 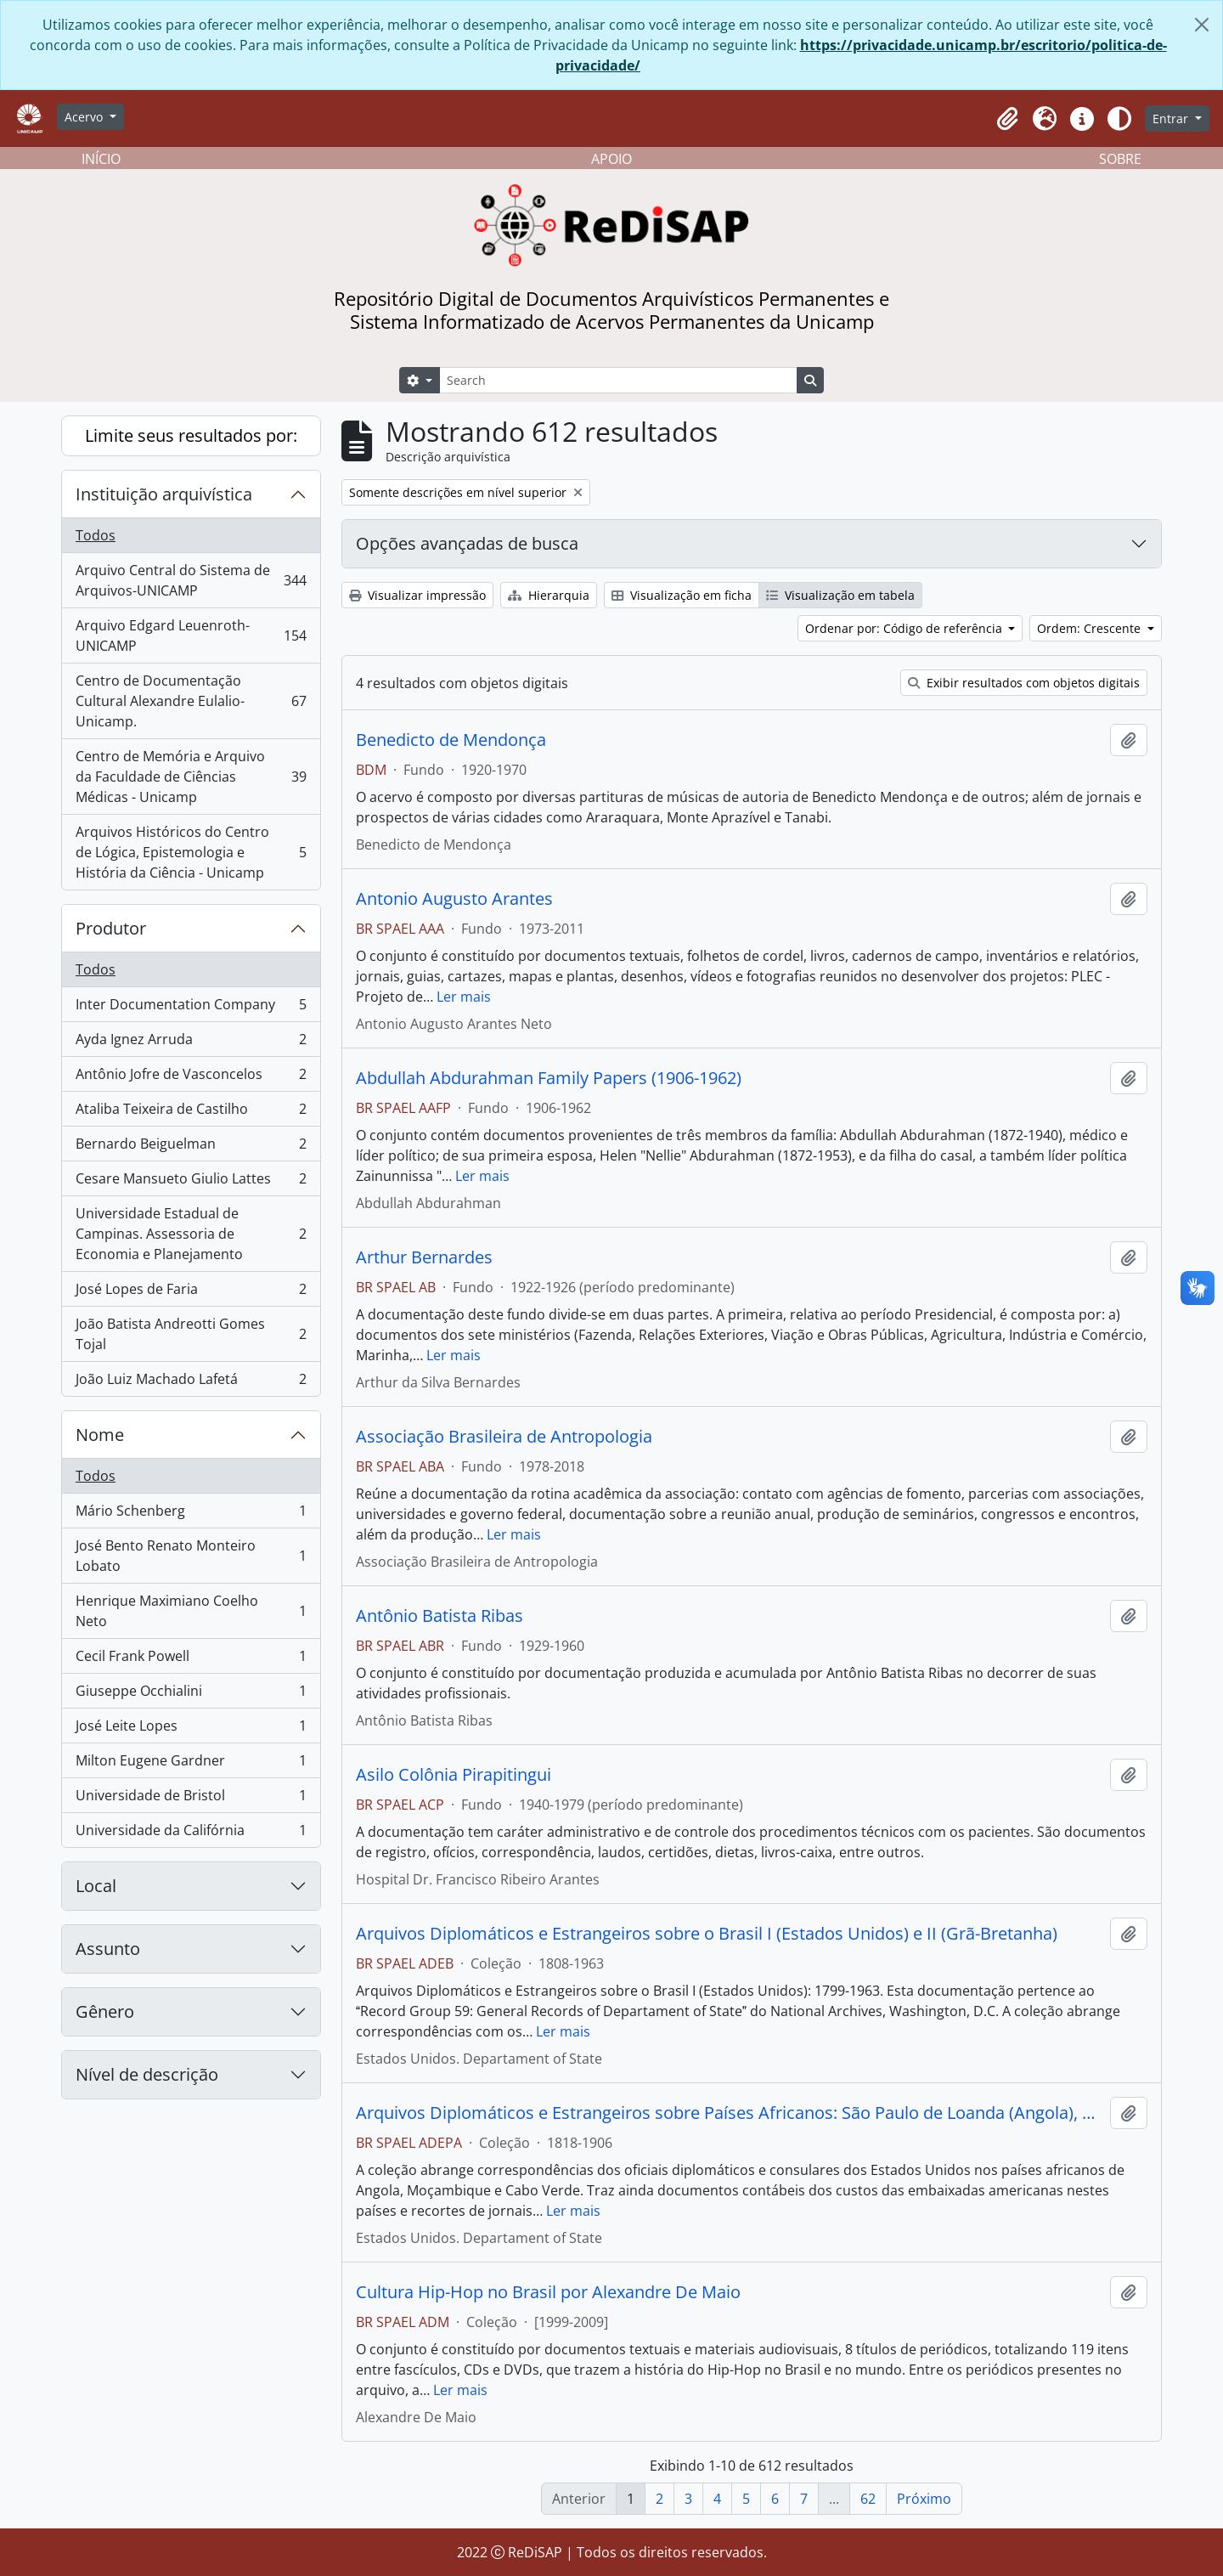 I want to click on Milton Eugene Gardner, so click(x=191, y=1764).